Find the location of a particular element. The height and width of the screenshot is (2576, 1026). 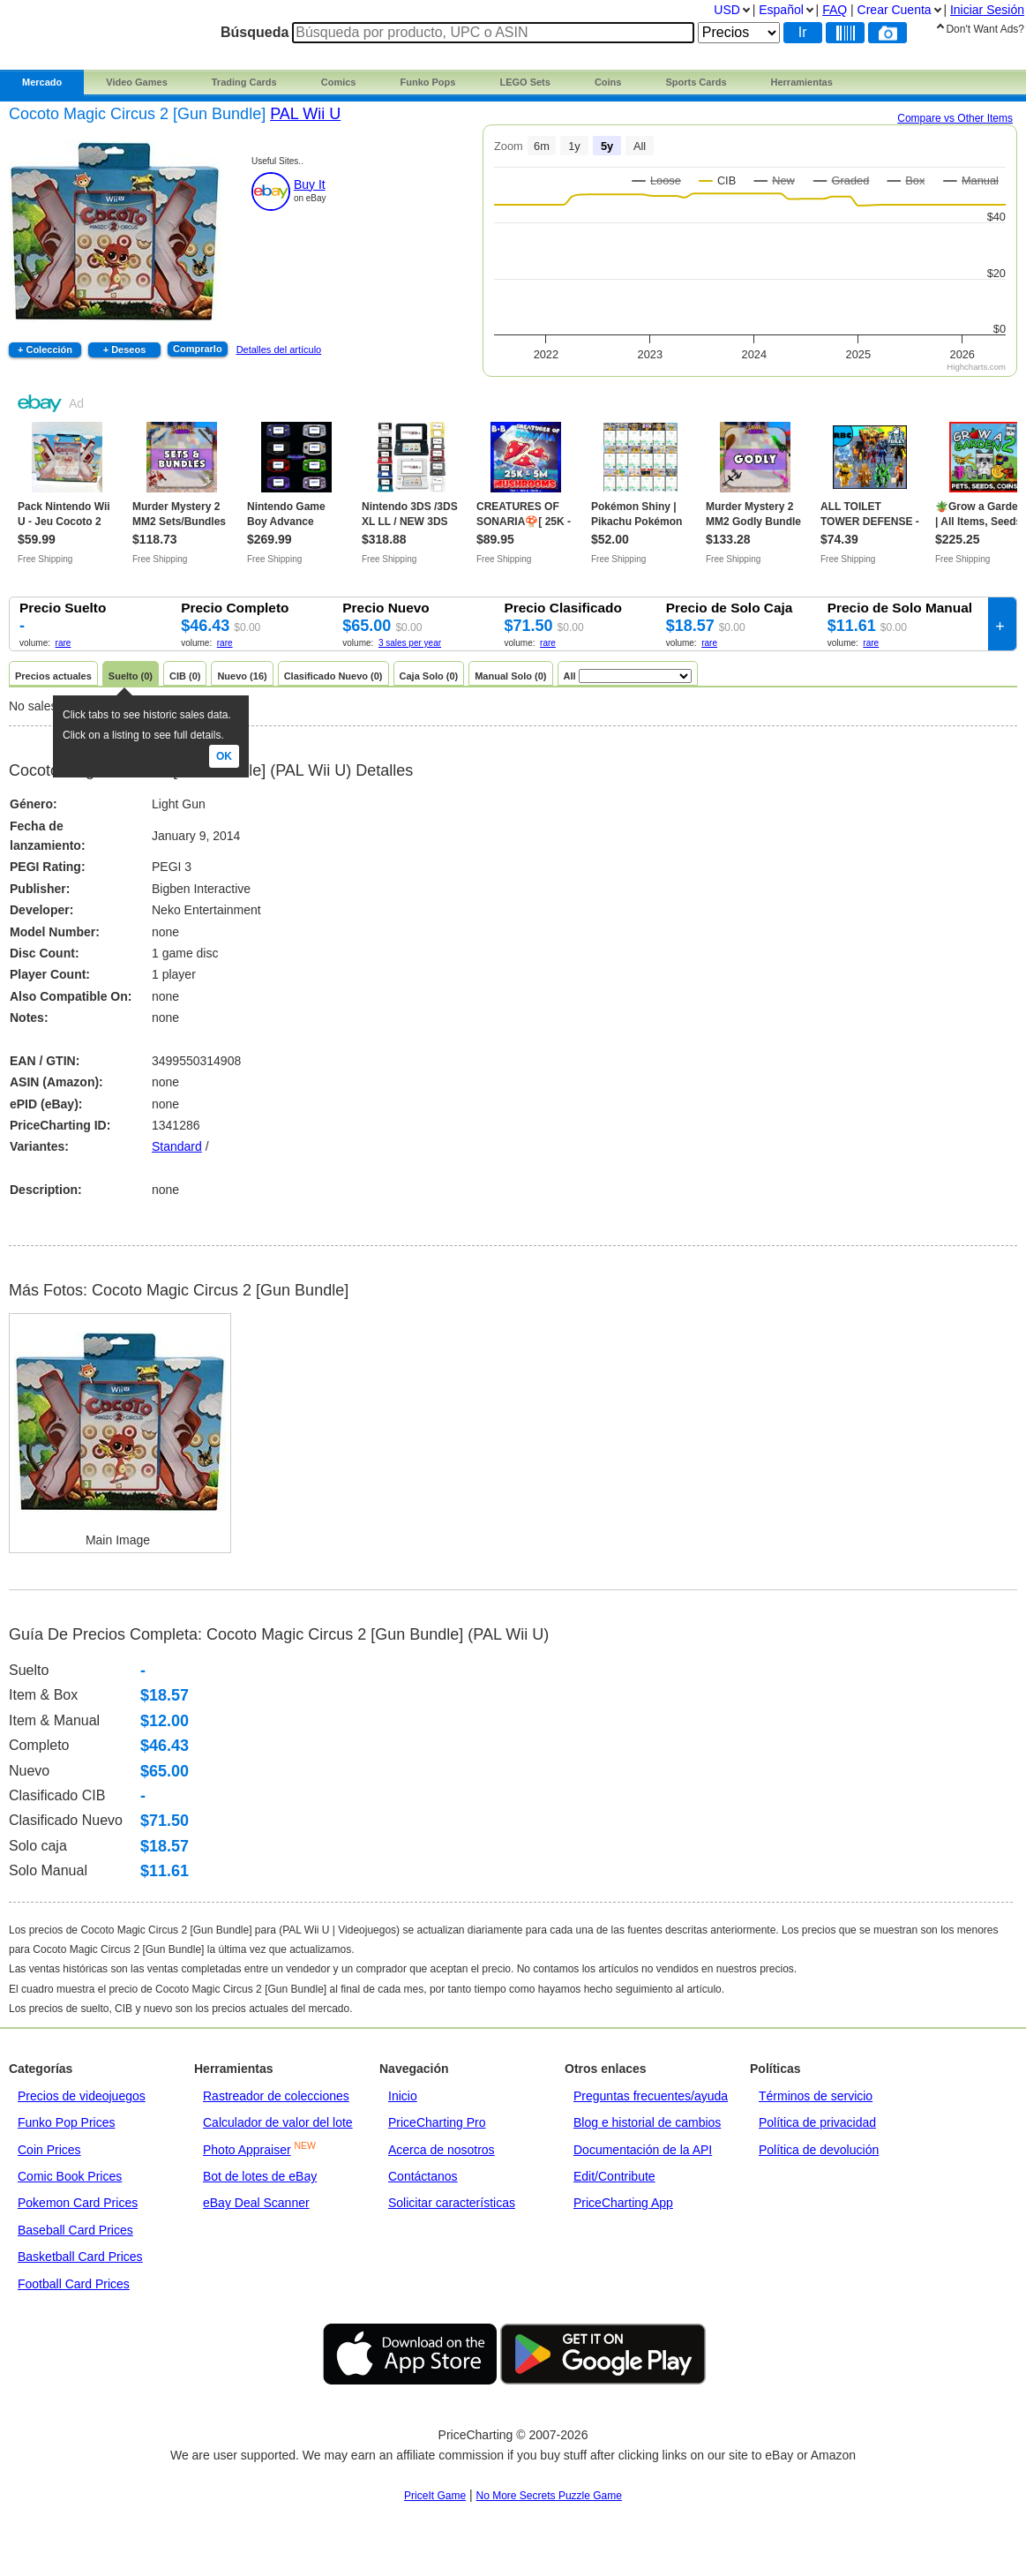

PriceCharting App is located at coordinates (623, 2203).